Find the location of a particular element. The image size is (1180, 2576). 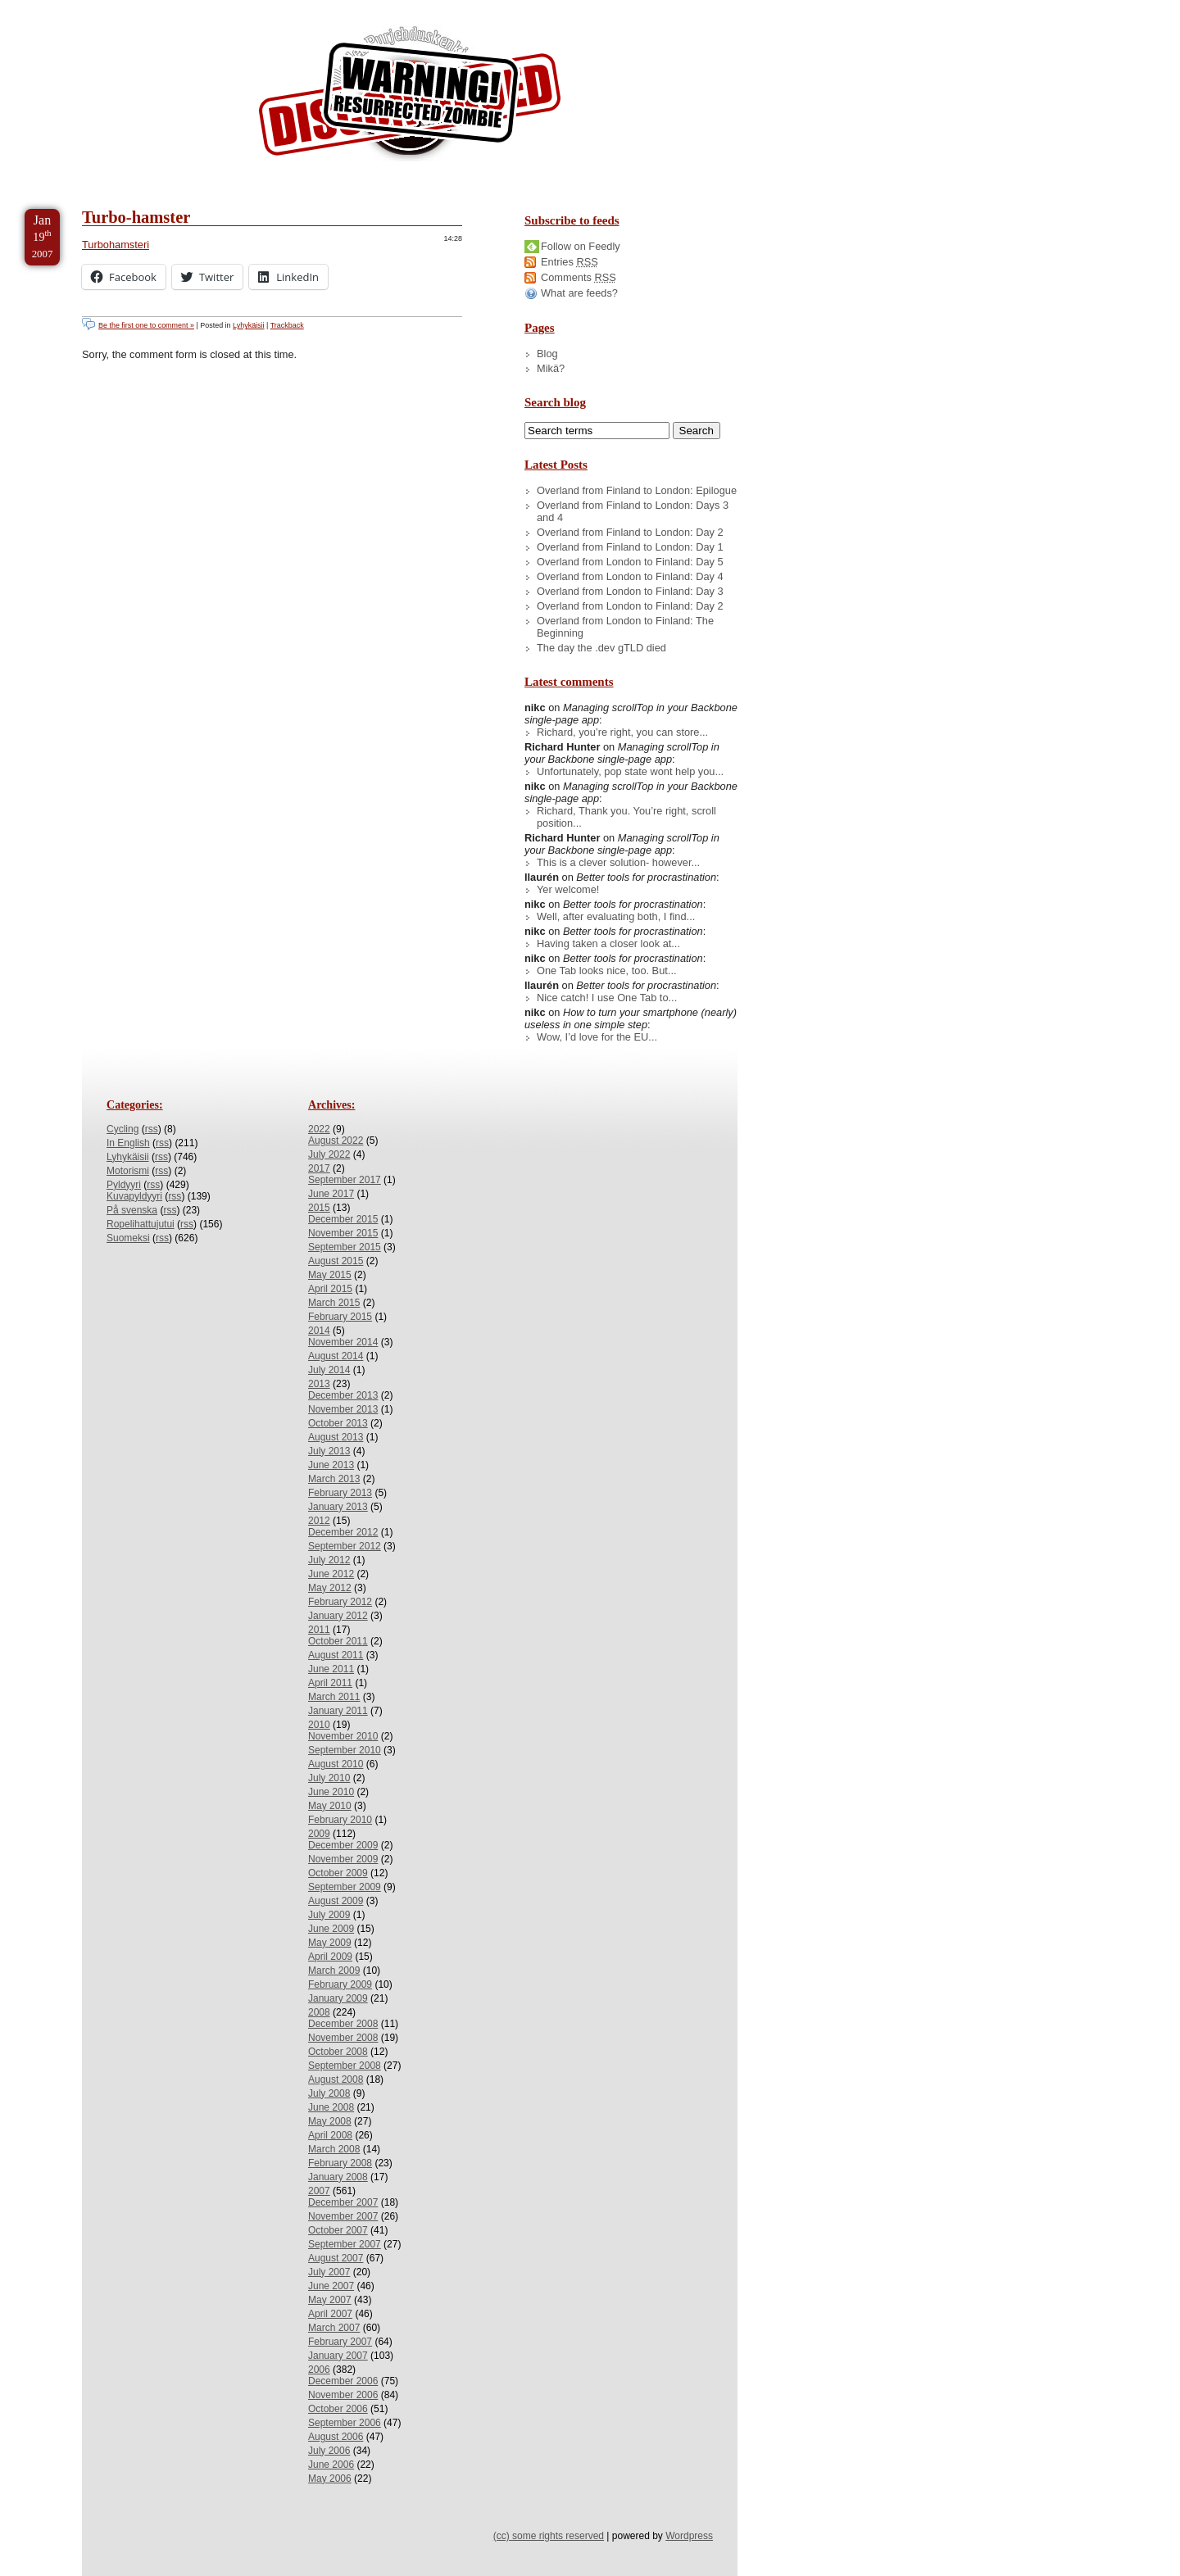

September 2012 is located at coordinates (344, 1546).